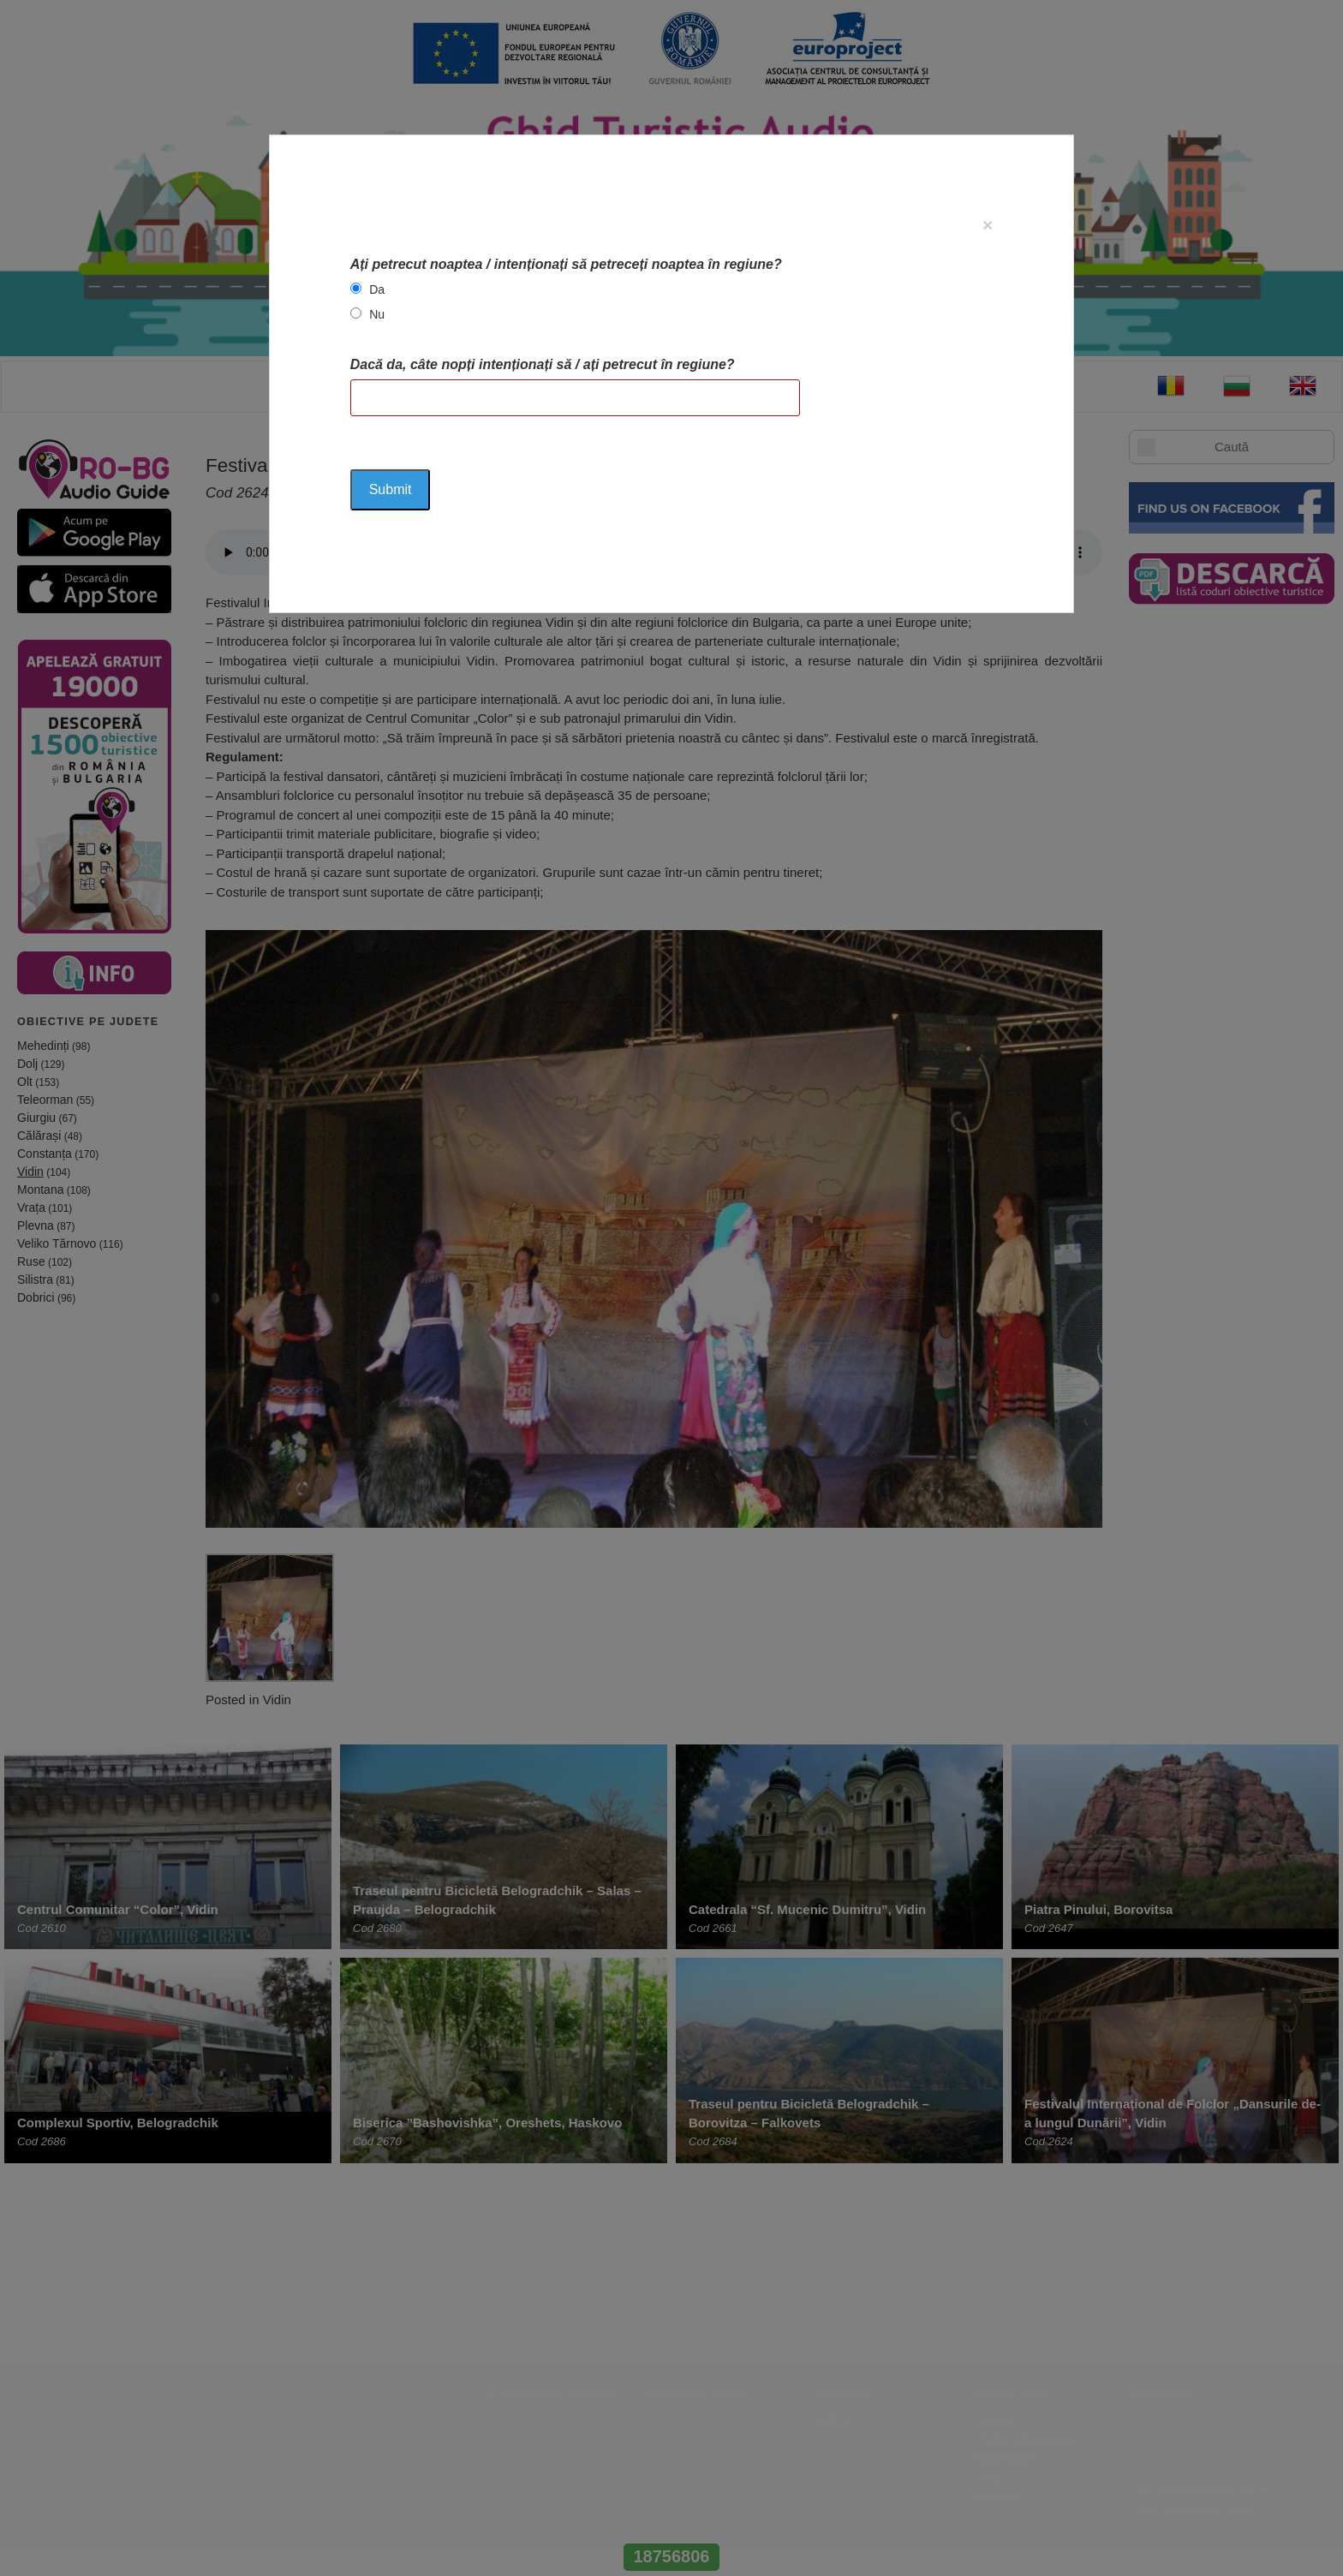 The height and width of the screenshot is (2576, 1343). What do you see at coordinates (377, 289) in the screenshot?
I see `Da` at bounding box center [377, 289].